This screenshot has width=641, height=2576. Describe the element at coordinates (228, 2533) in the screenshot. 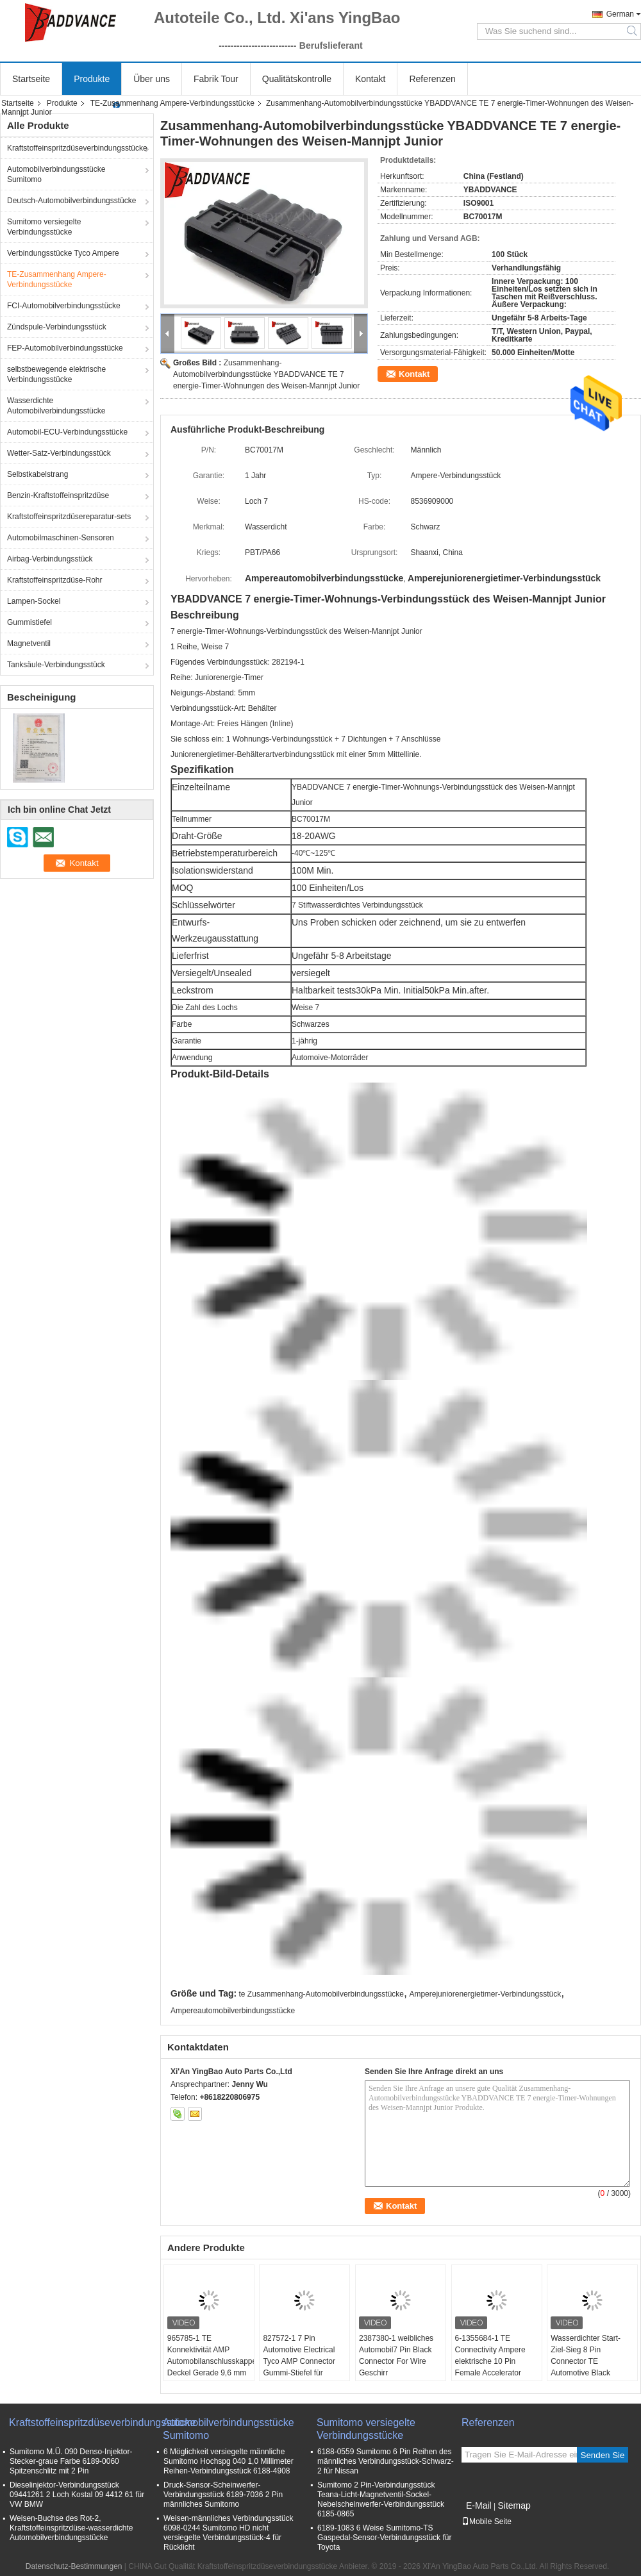

I see `Weisen-männliches Verbindungsstück 6098-0244 Sumitomo HD nicht versiegelte Verbindungsstück-4 für Rücklicht` at that location.